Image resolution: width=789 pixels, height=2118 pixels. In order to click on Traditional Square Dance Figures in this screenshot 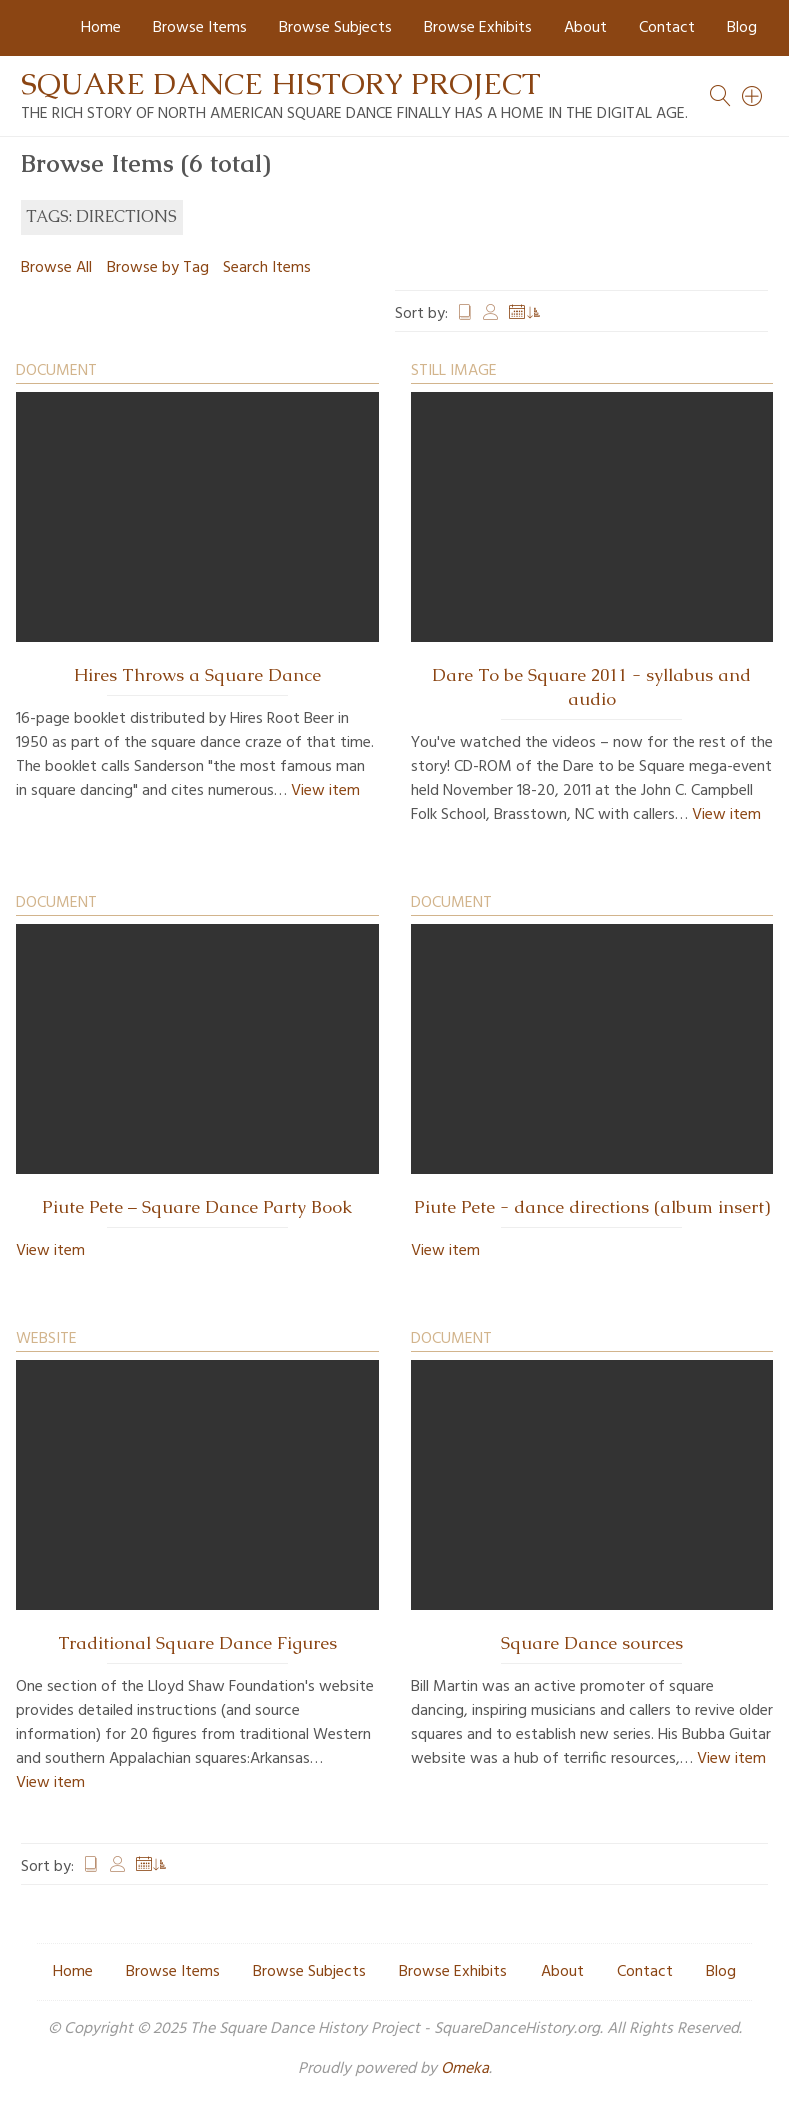, I will do `click(197, 1643)`.